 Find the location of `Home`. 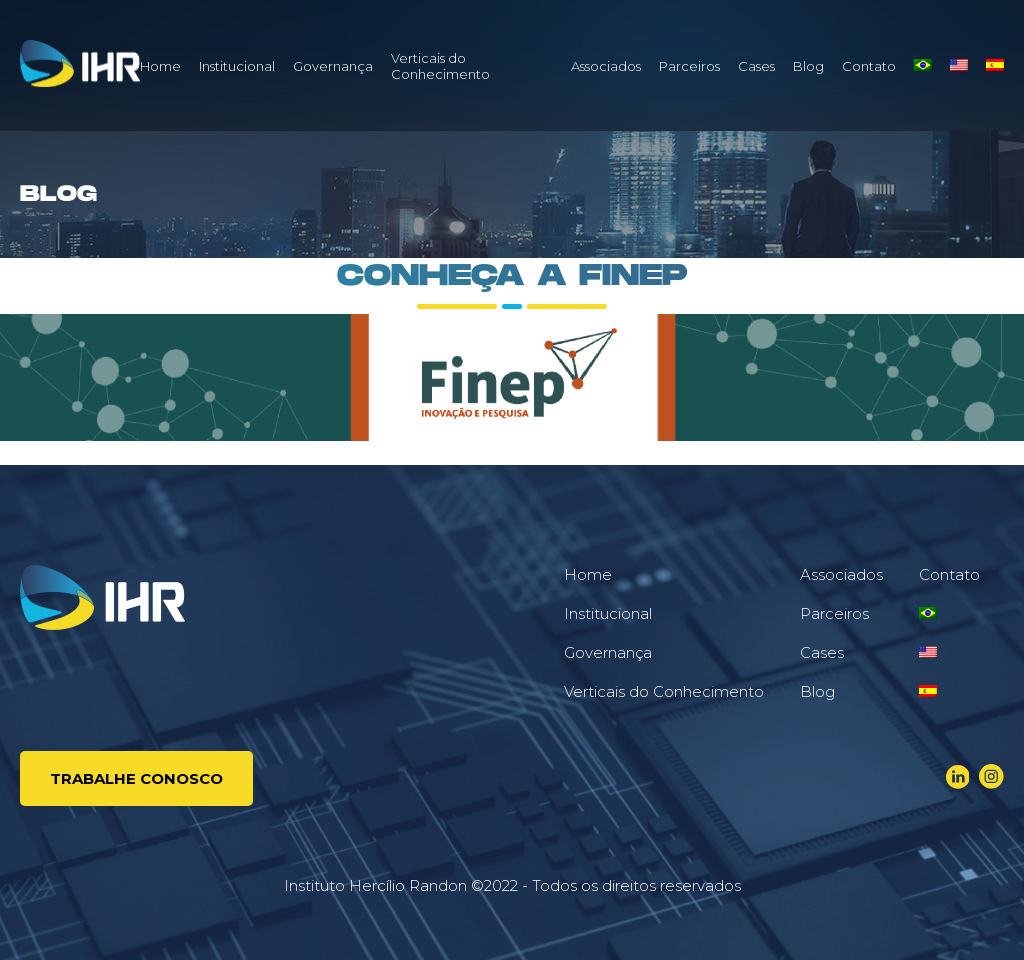

Home is located at coordinates (160, 66).